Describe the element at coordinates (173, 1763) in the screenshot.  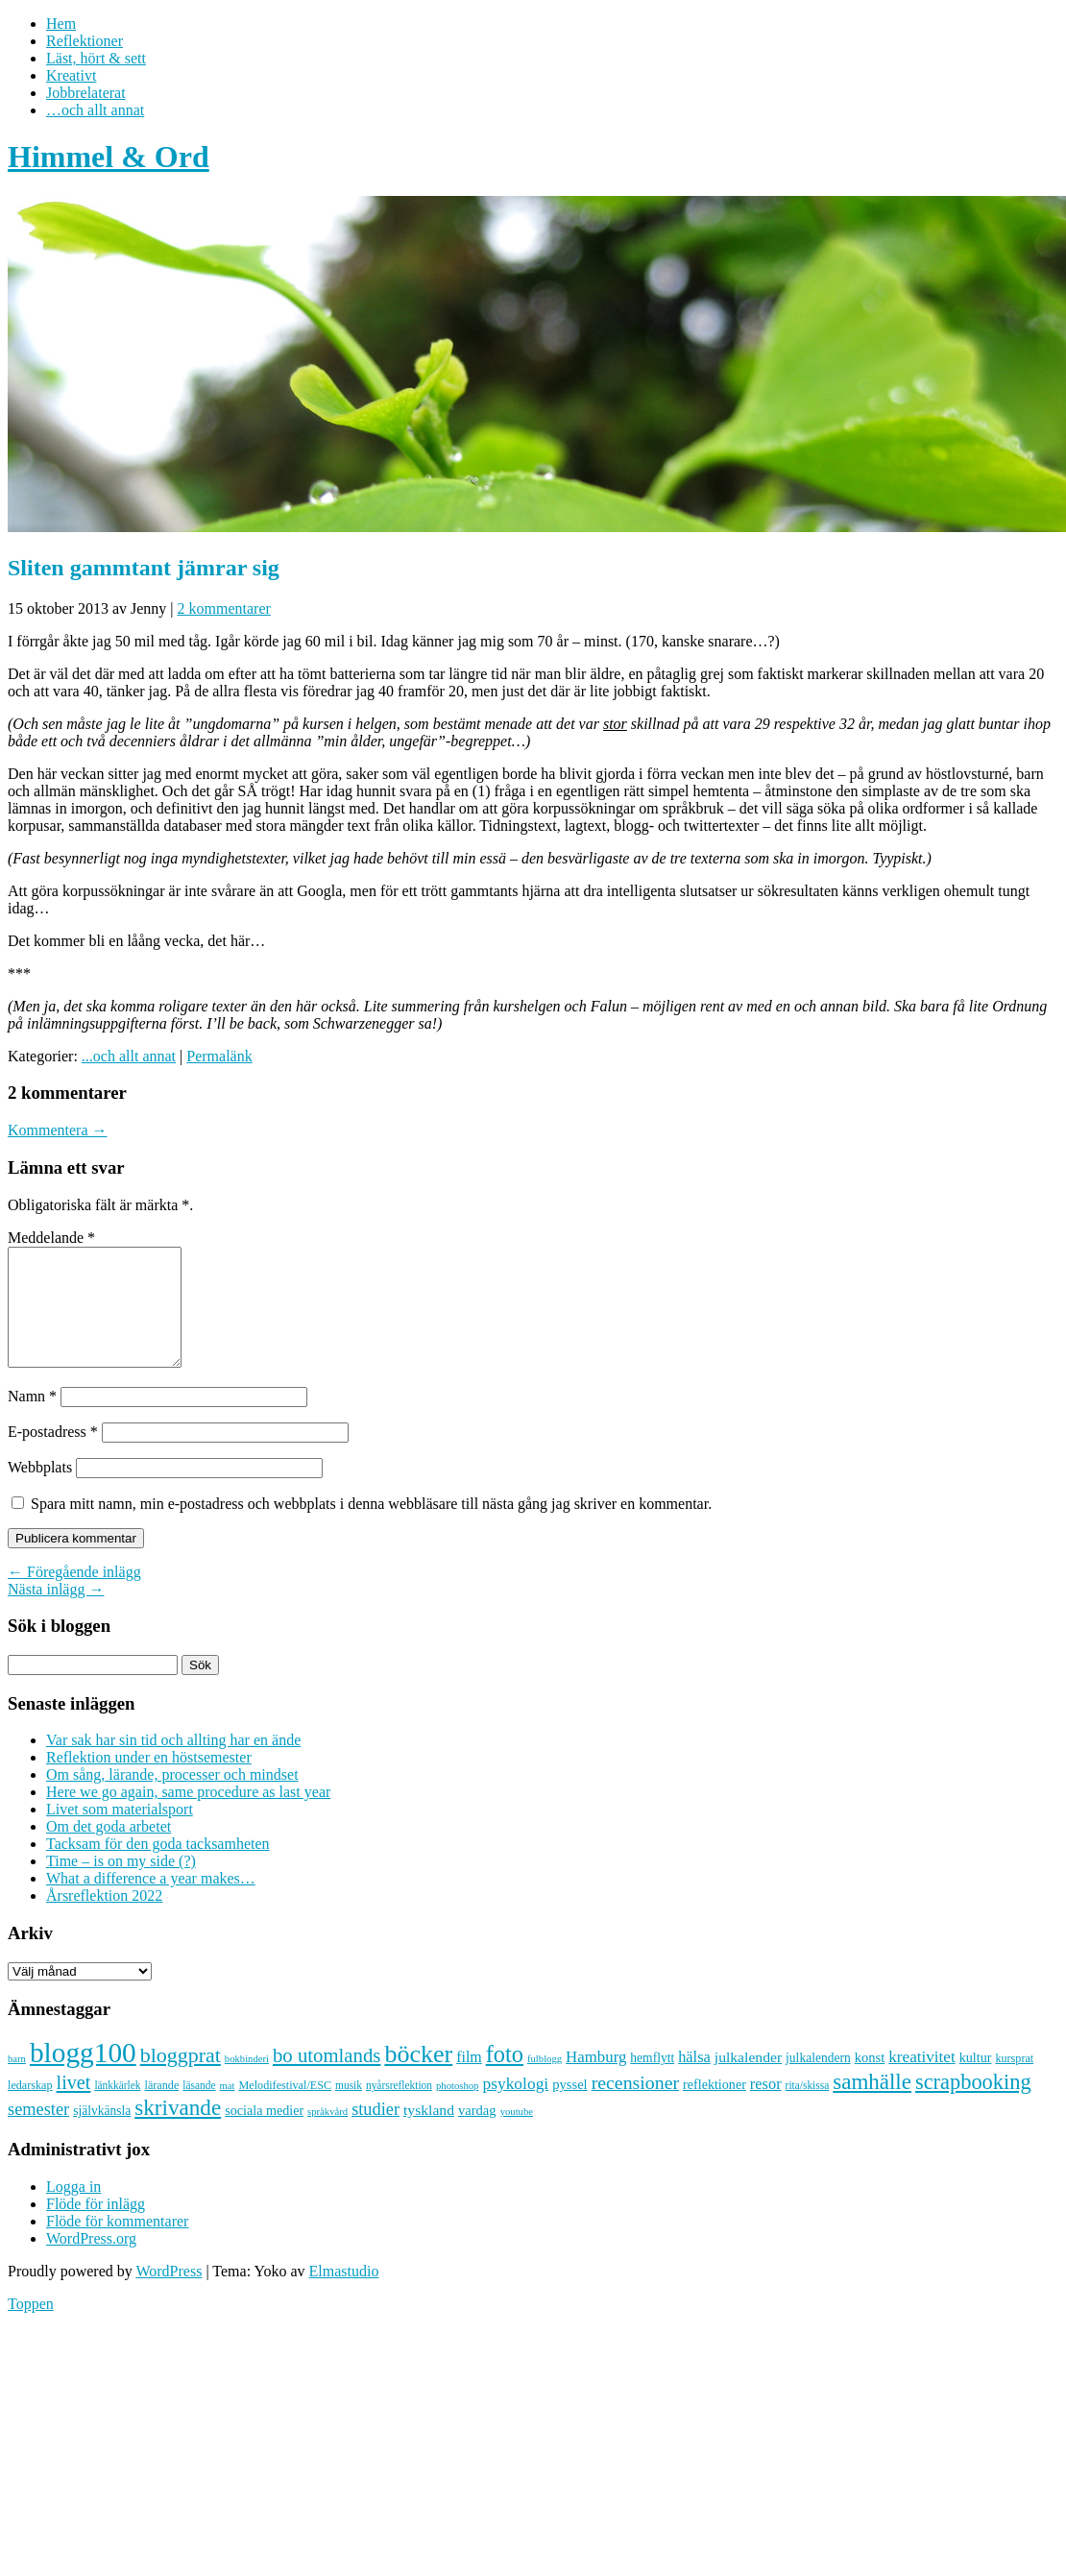
I see `Var sak har sin tid och allting har en ände` at that location.